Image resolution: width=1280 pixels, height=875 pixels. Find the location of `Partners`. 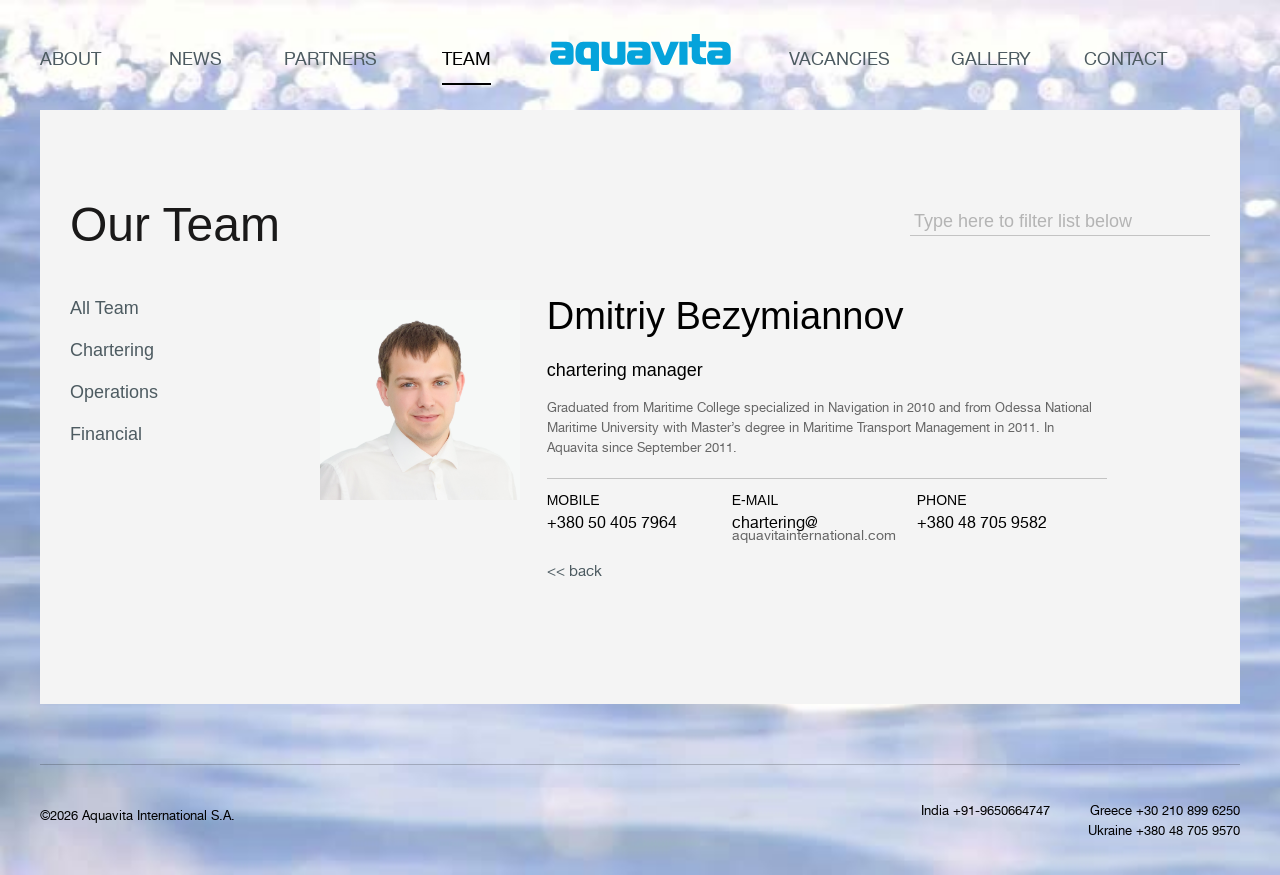

Partners is located at coordinates (330, 58).